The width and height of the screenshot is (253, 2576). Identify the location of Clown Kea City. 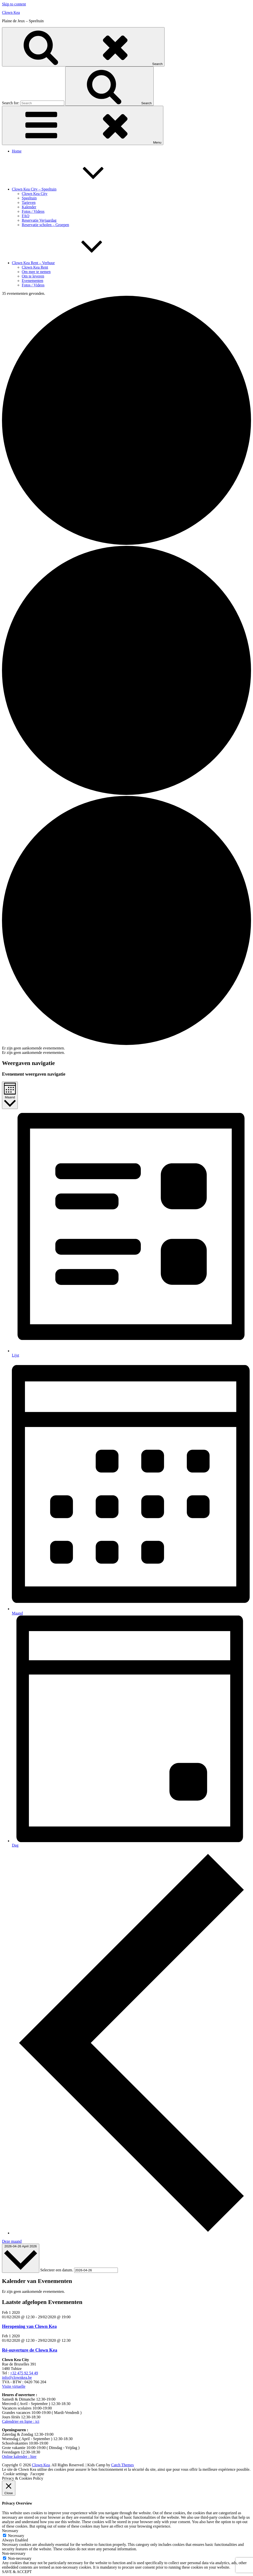
(34, 194).